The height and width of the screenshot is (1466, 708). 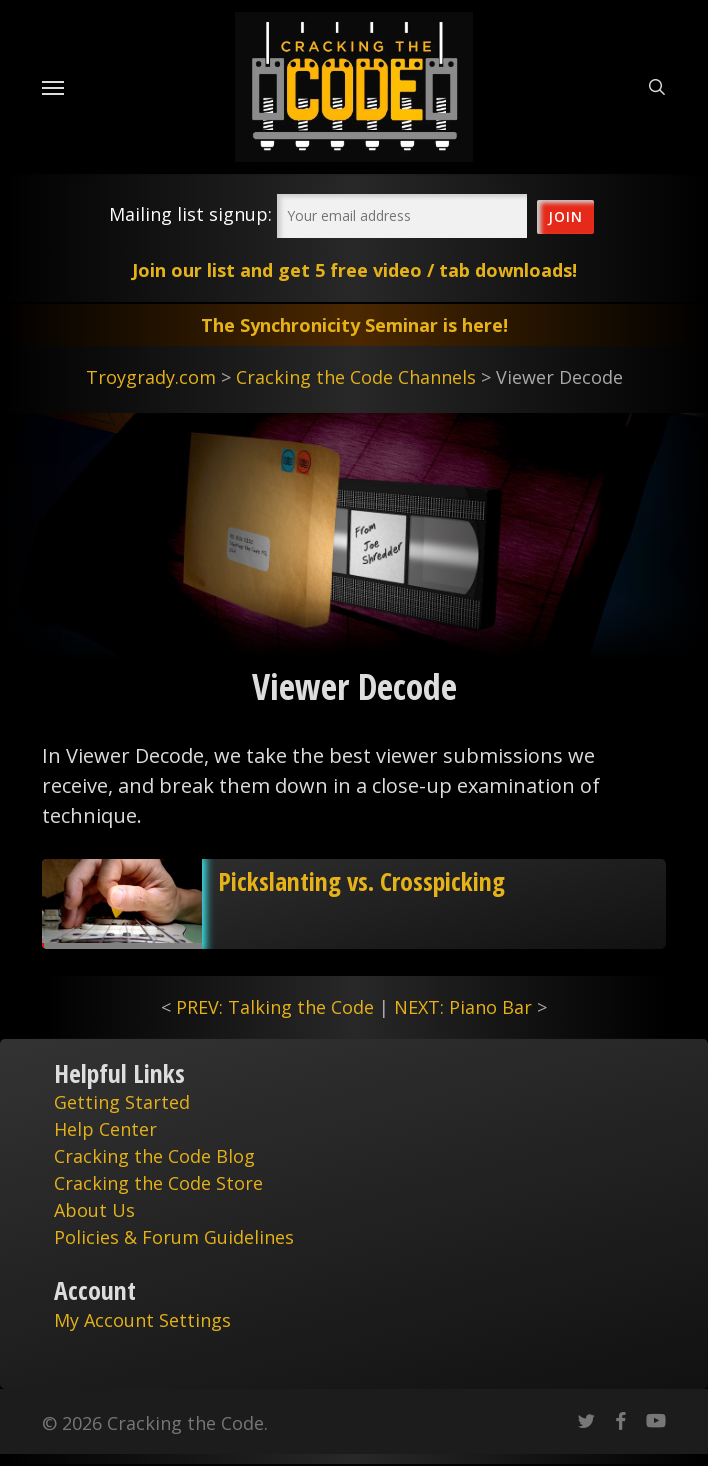 I want to click on [Navigation Menu], so click(x=53, y=87).